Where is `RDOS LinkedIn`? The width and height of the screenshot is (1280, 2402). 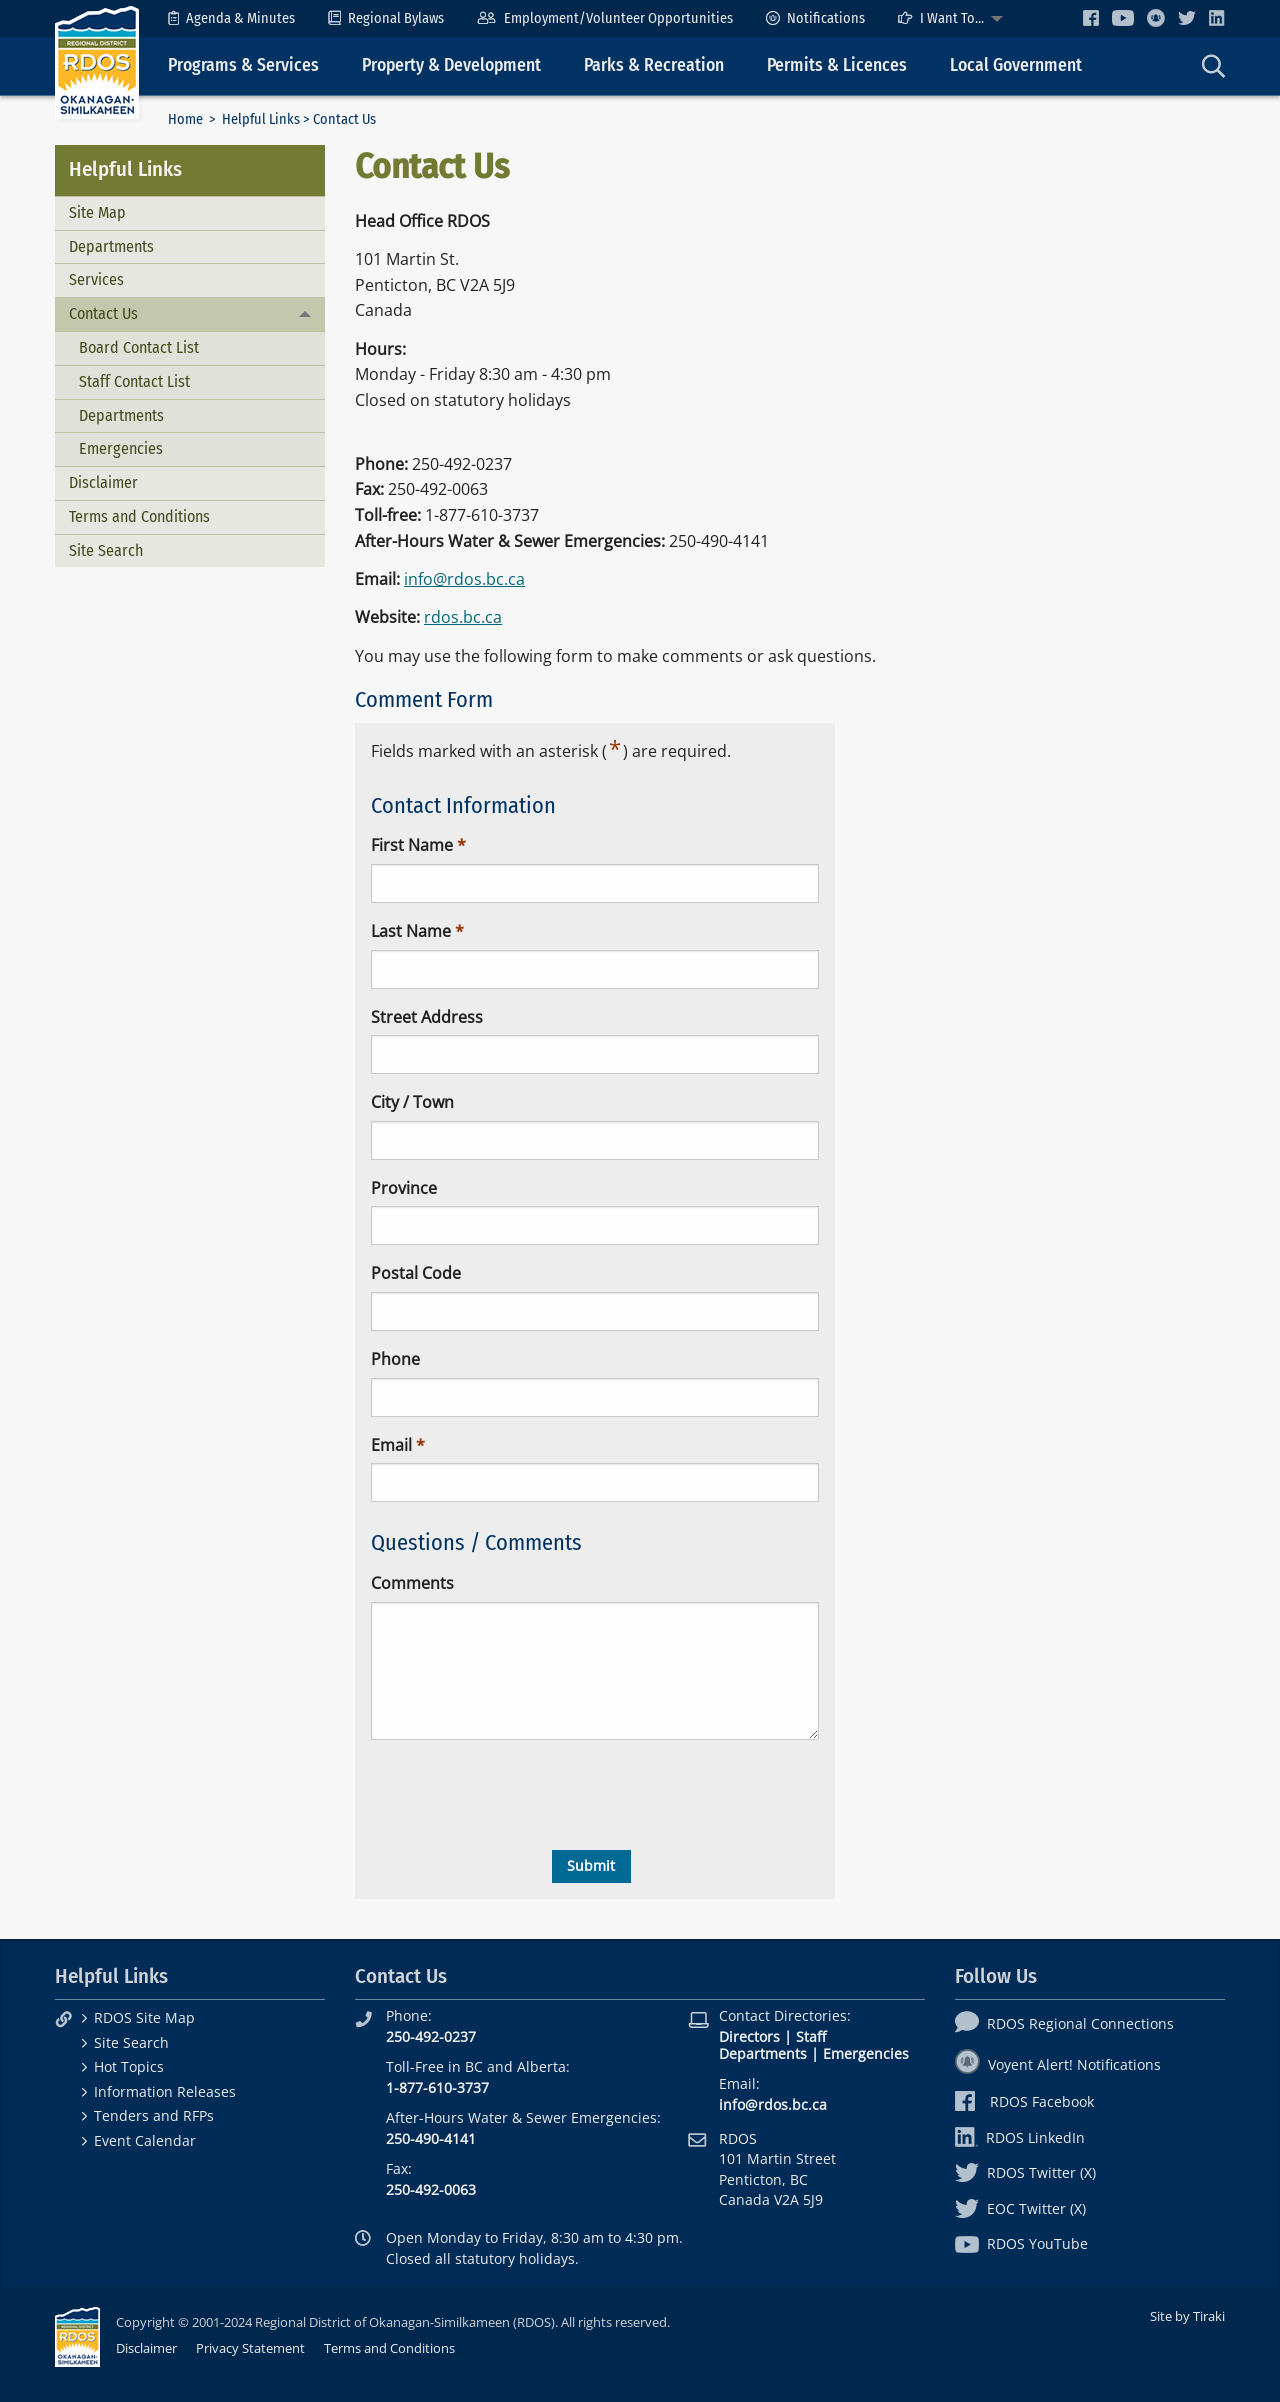 RDOS LinkedIn is located at coordinates (1020, 2137).